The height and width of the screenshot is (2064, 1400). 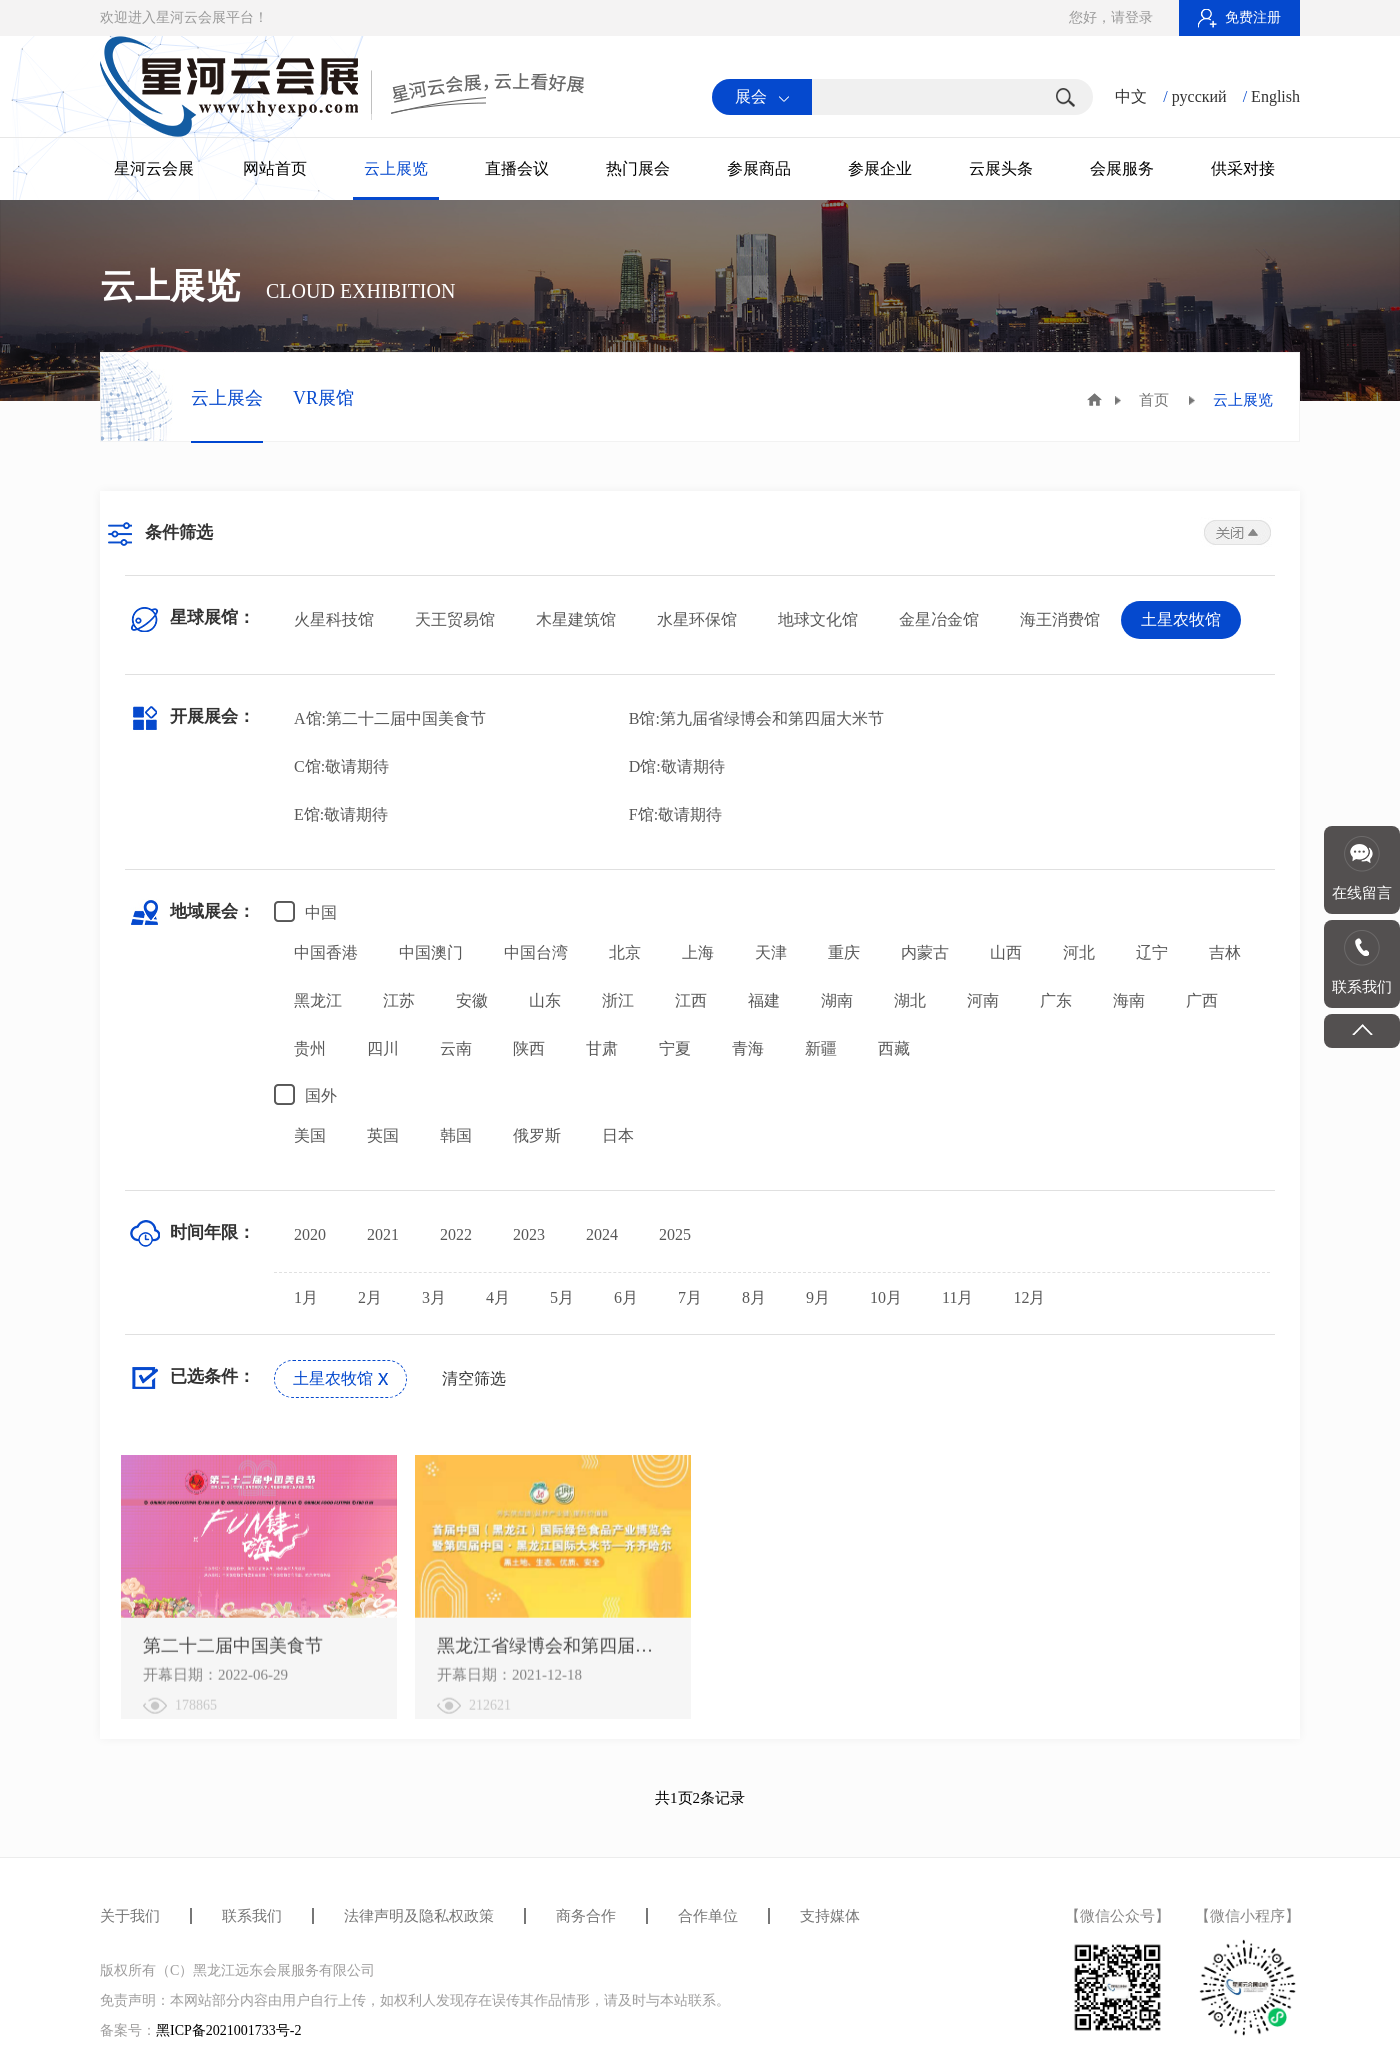 I want to click on 天王贸易馆, so click(x=455, y=619).